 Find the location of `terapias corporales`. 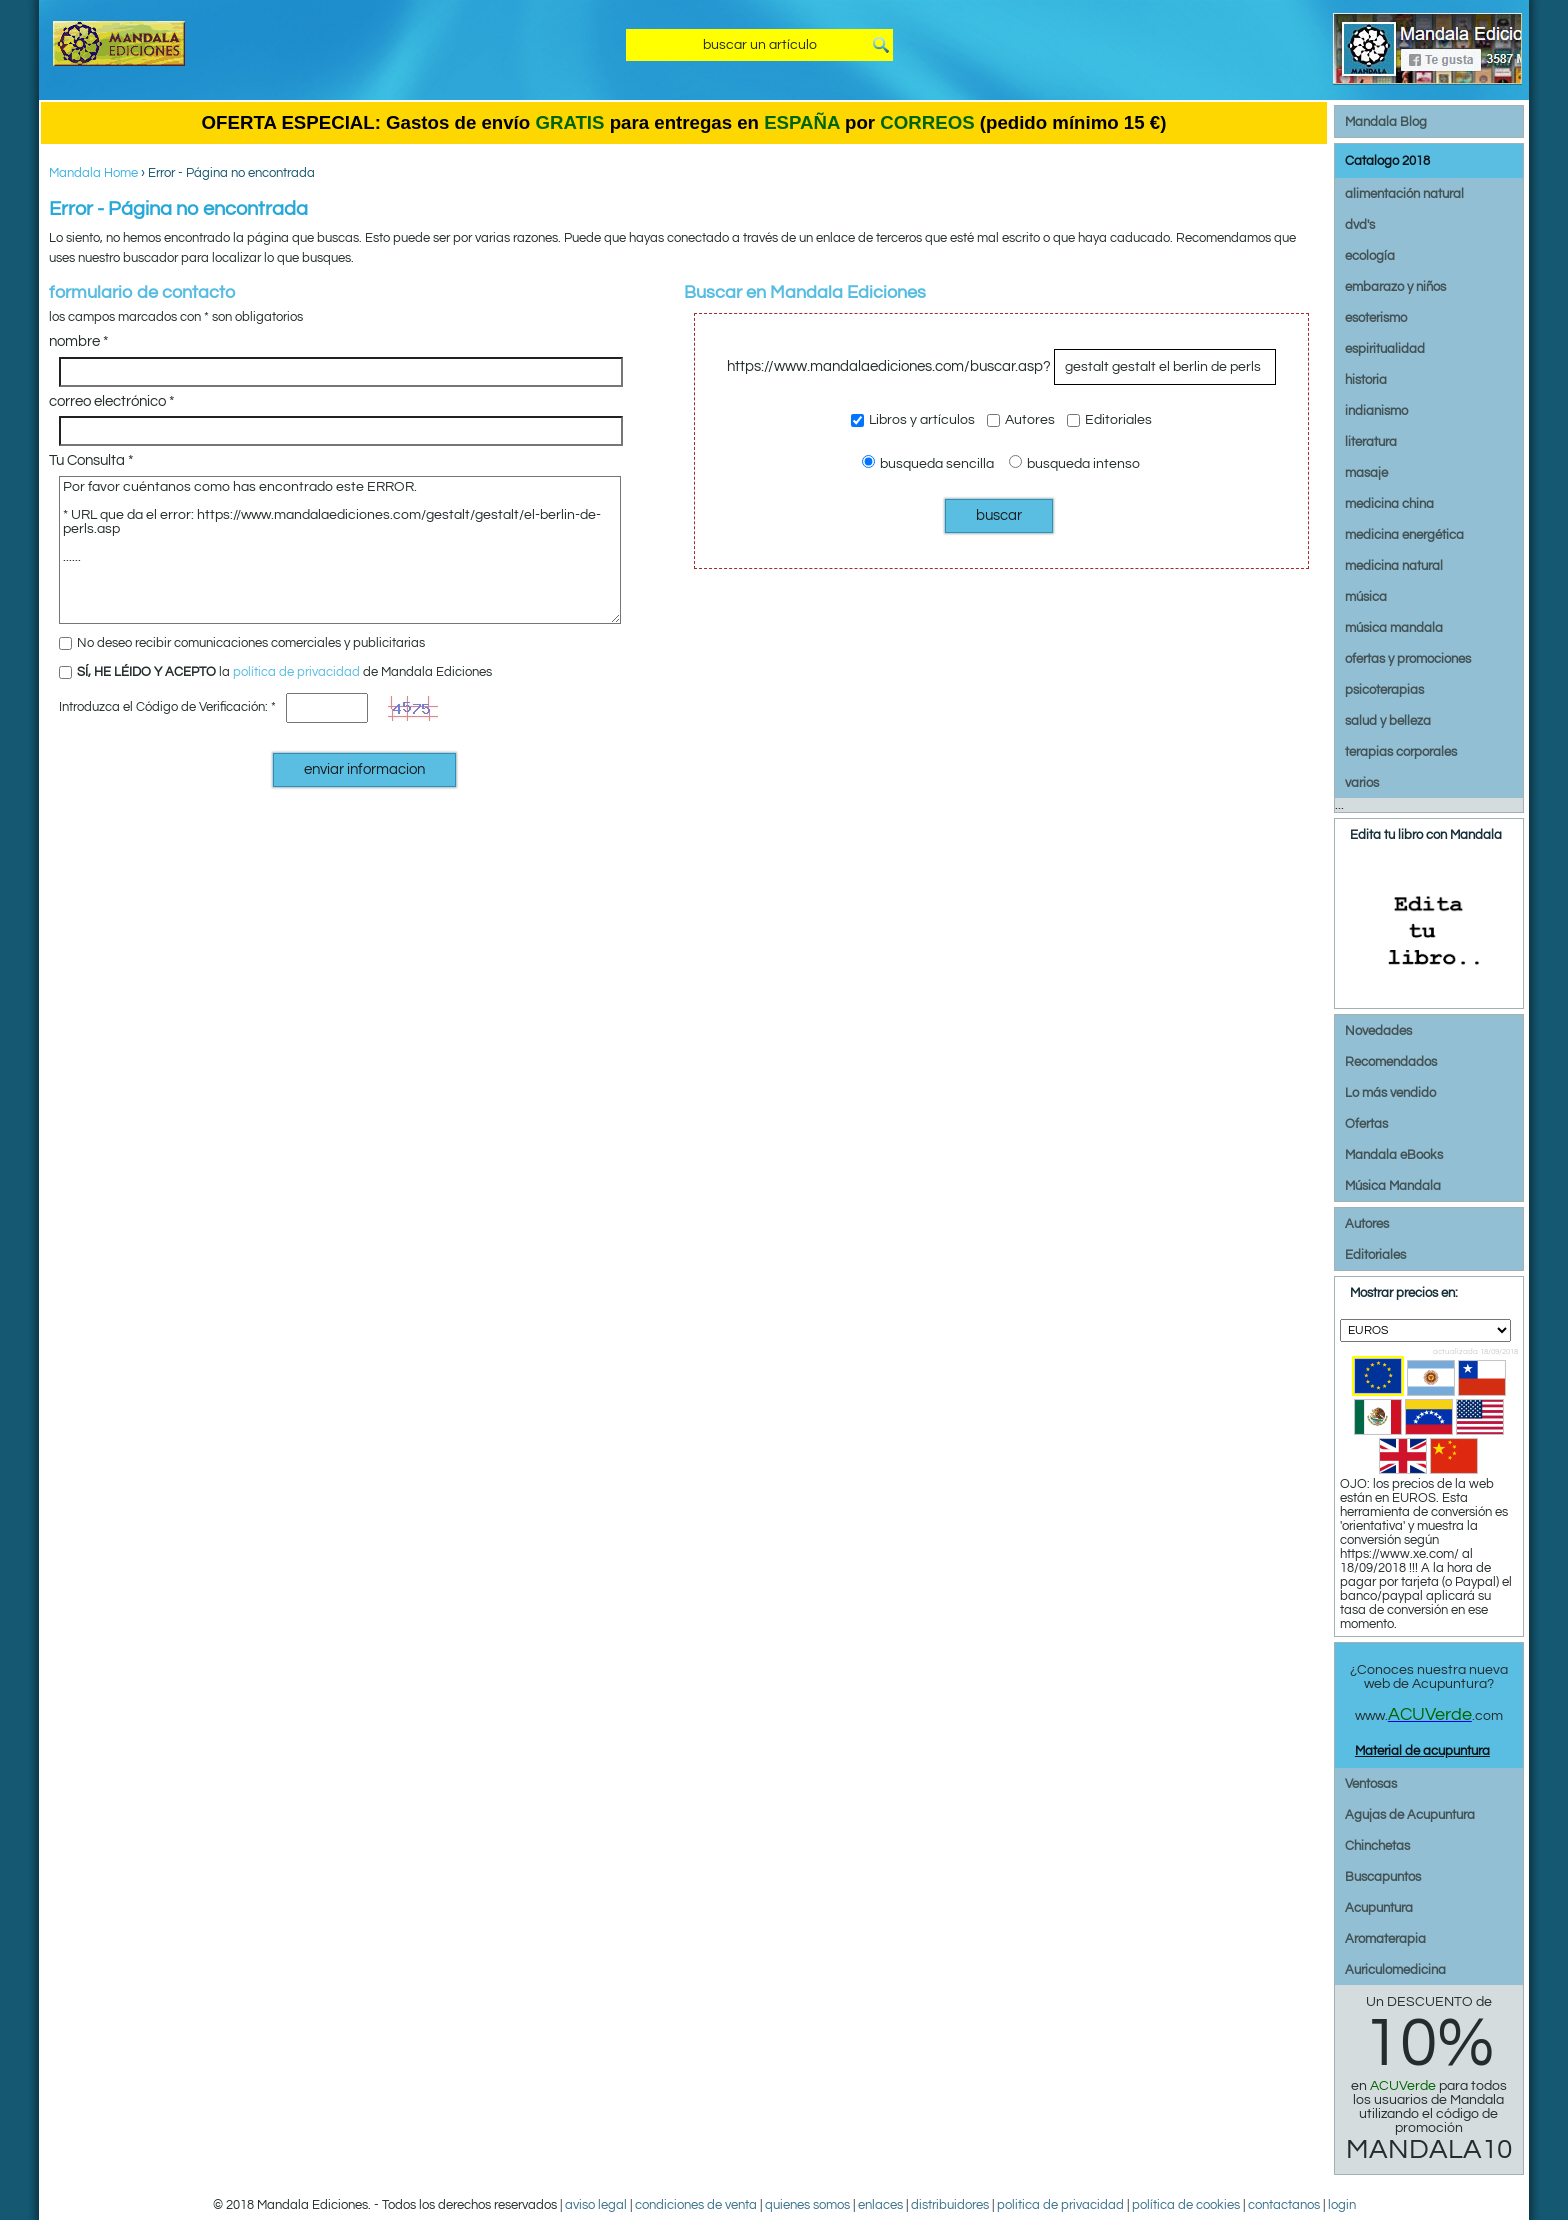

terapias corporales is located at coordinates (1401, 752).